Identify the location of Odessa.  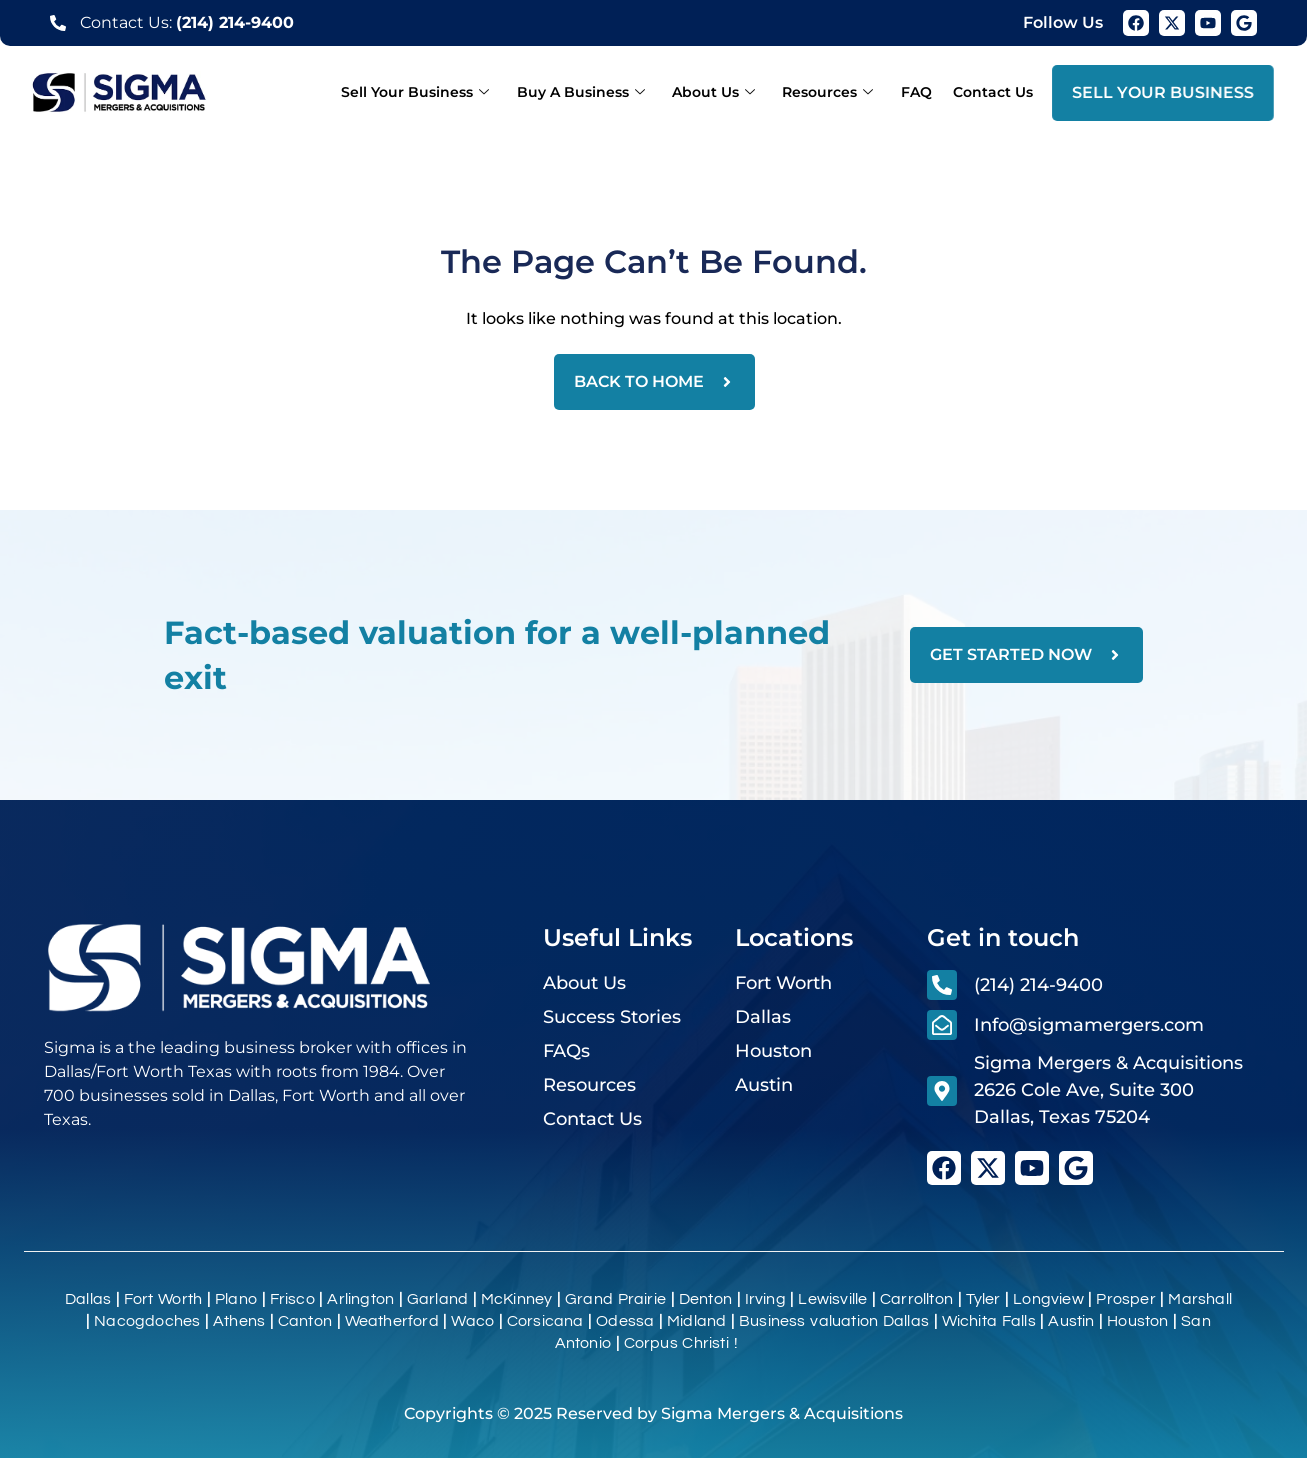
(625, 1321).